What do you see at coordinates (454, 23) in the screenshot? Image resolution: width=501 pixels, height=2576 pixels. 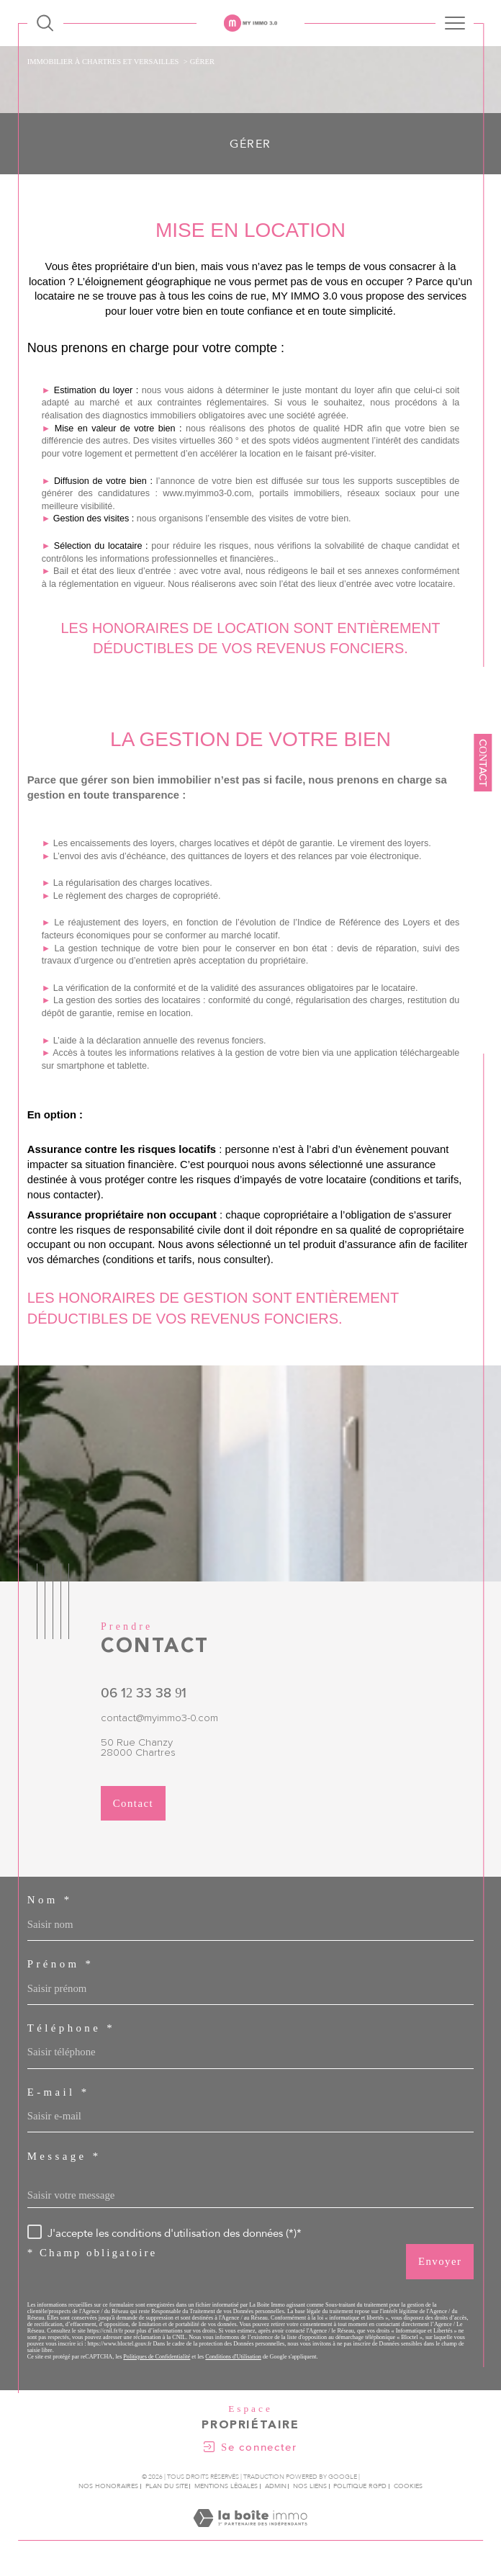 I see `[Ouvrir le menu]` at bounding box center [454, 23].